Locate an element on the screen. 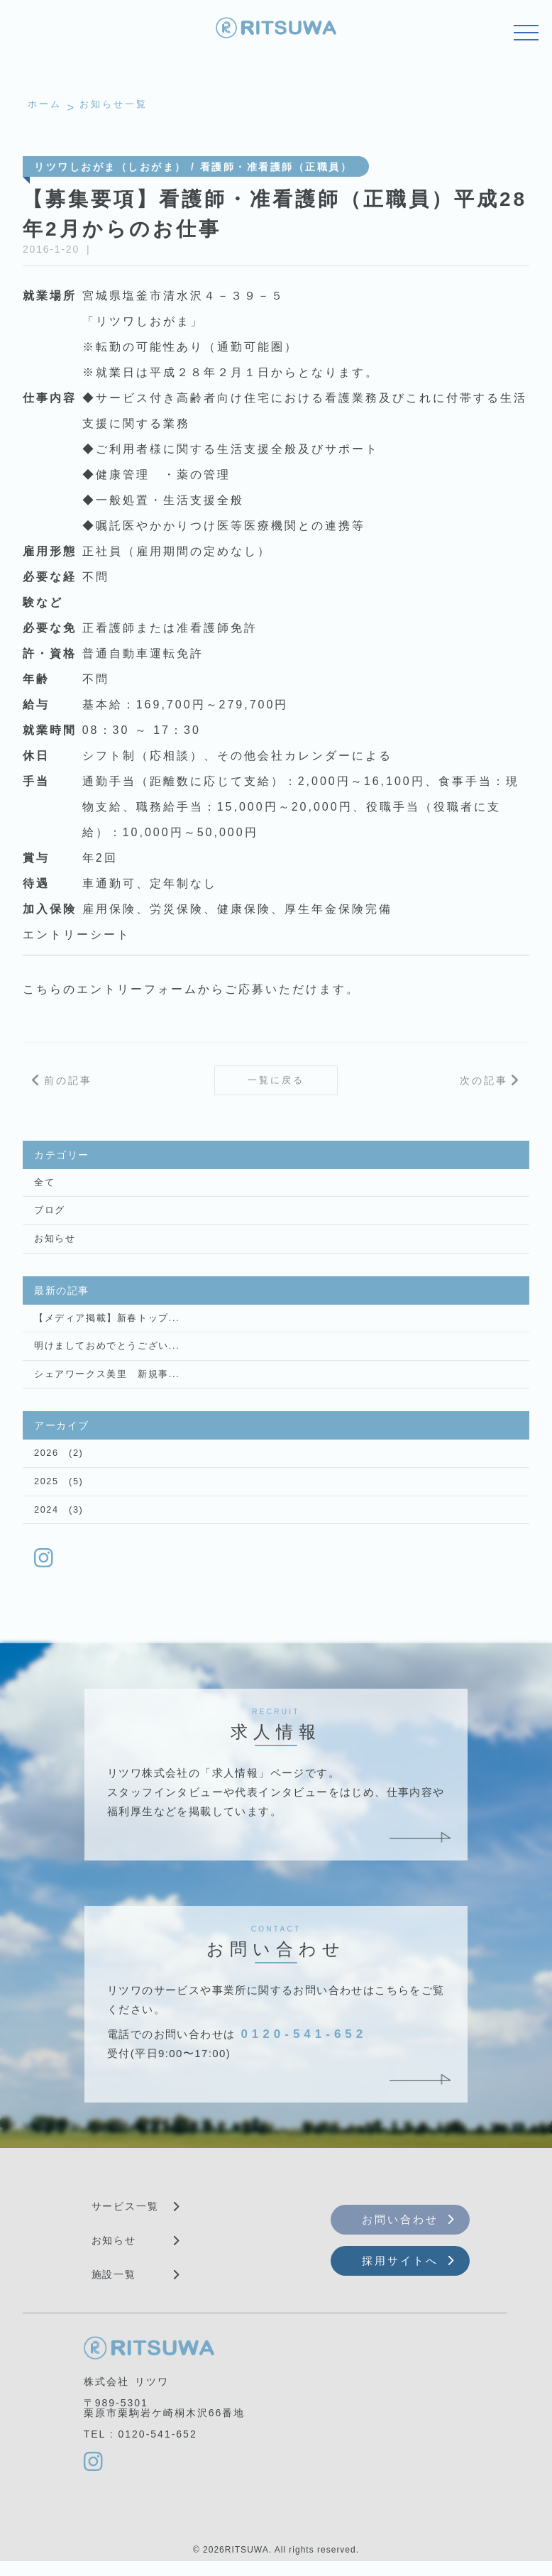  【メディア掲載】新春トップ... is located at coordinates (102, 1326).